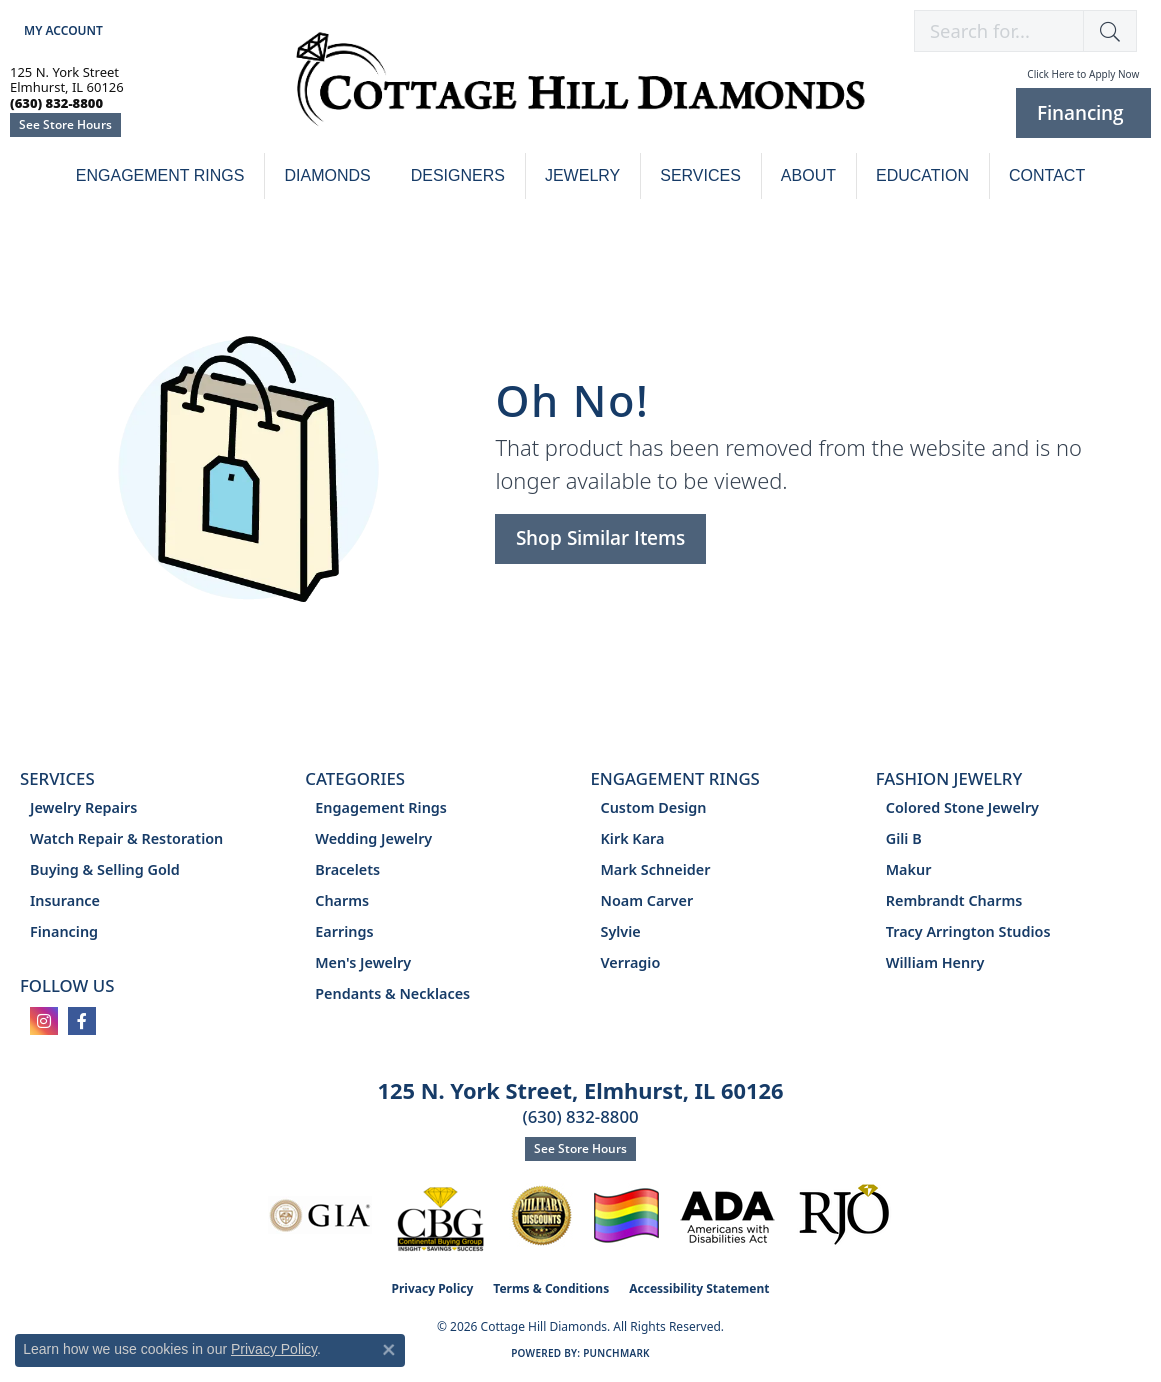 The width and height of the screenshot is (1161, 1382). What do you see at coordinates (699, 1288) in the screenshot?
I see `Accessibility Statement` at bounding box center [699, 1288].